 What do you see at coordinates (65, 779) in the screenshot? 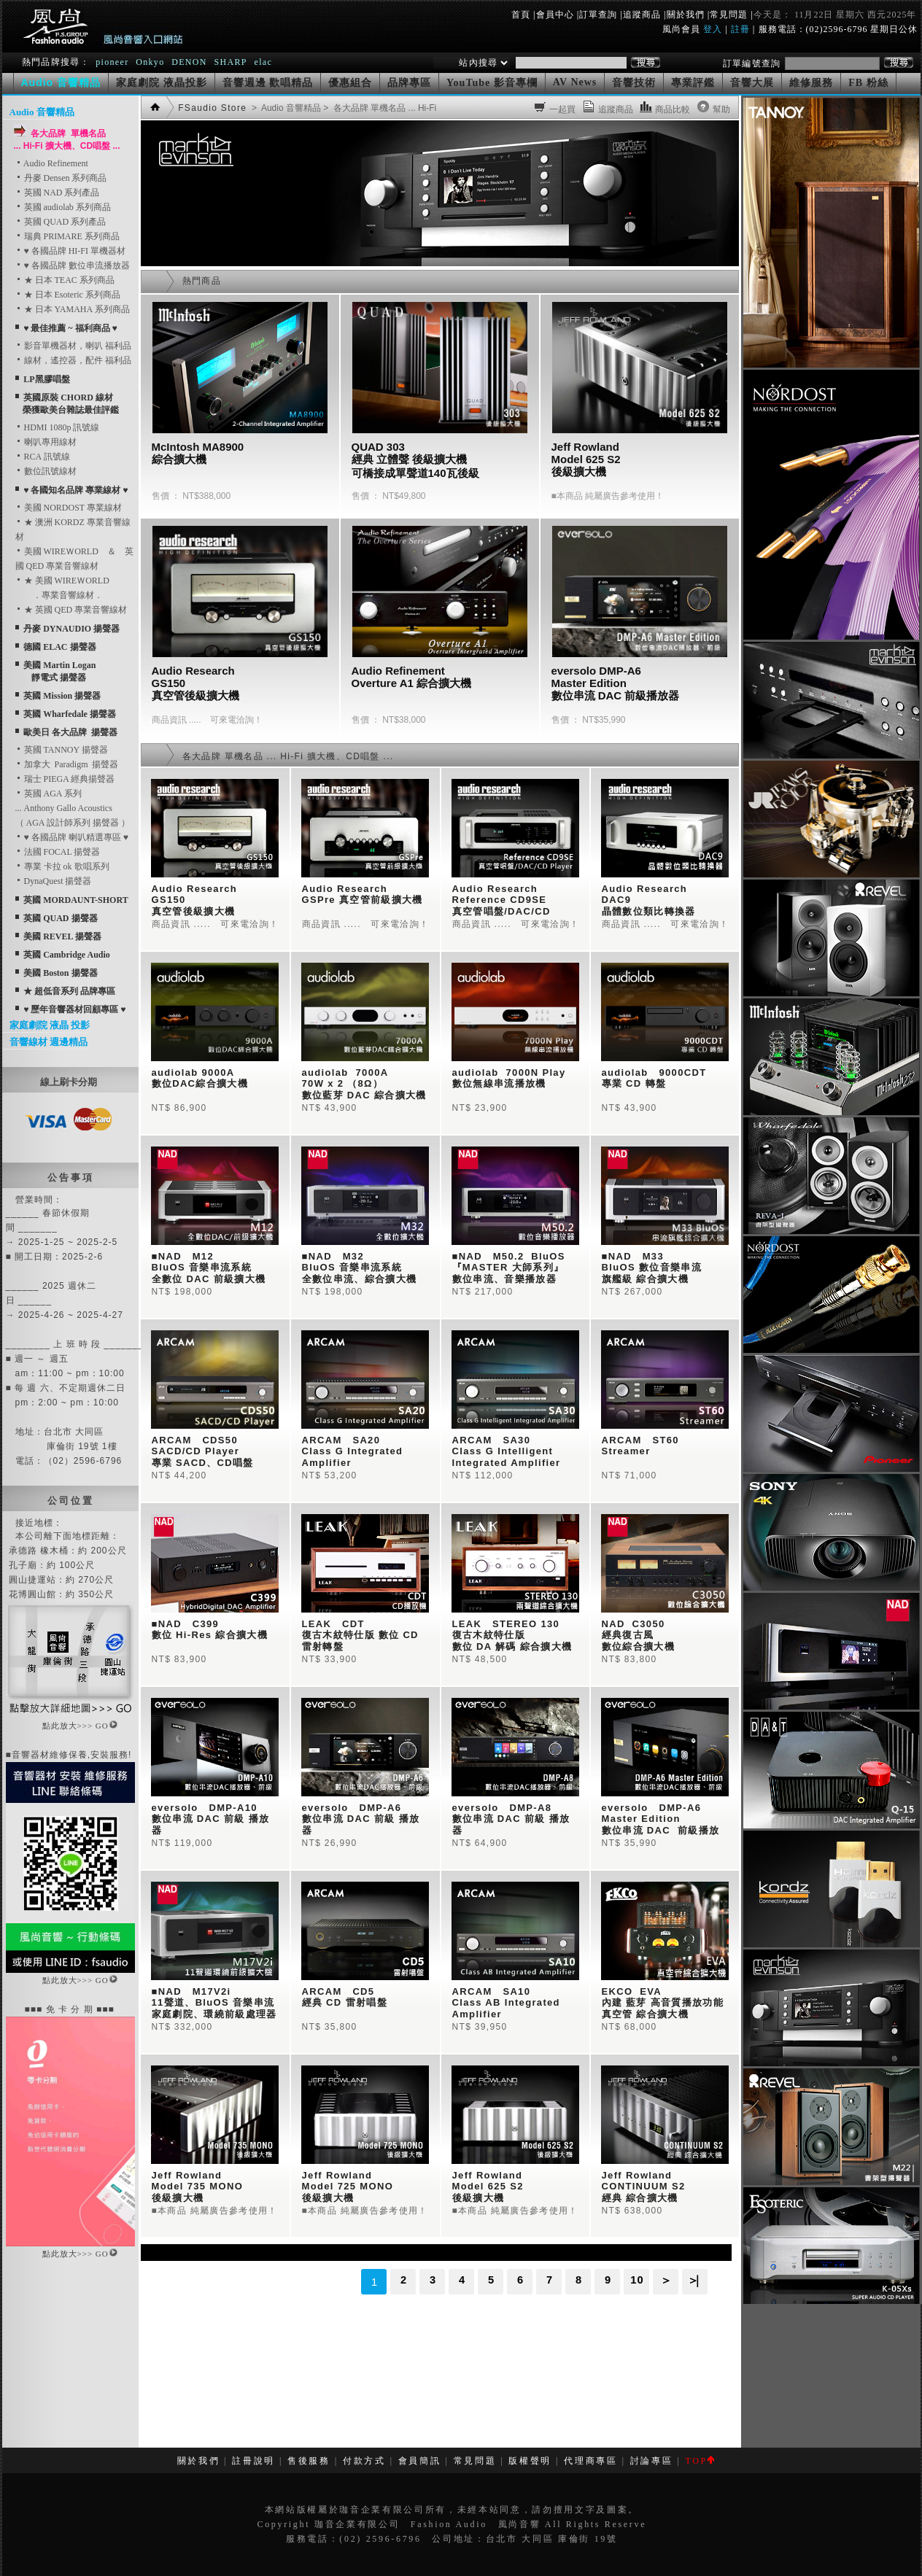
I see `瑞士 PIEGA 經典揚聲器` at bounding box center [65, 779].